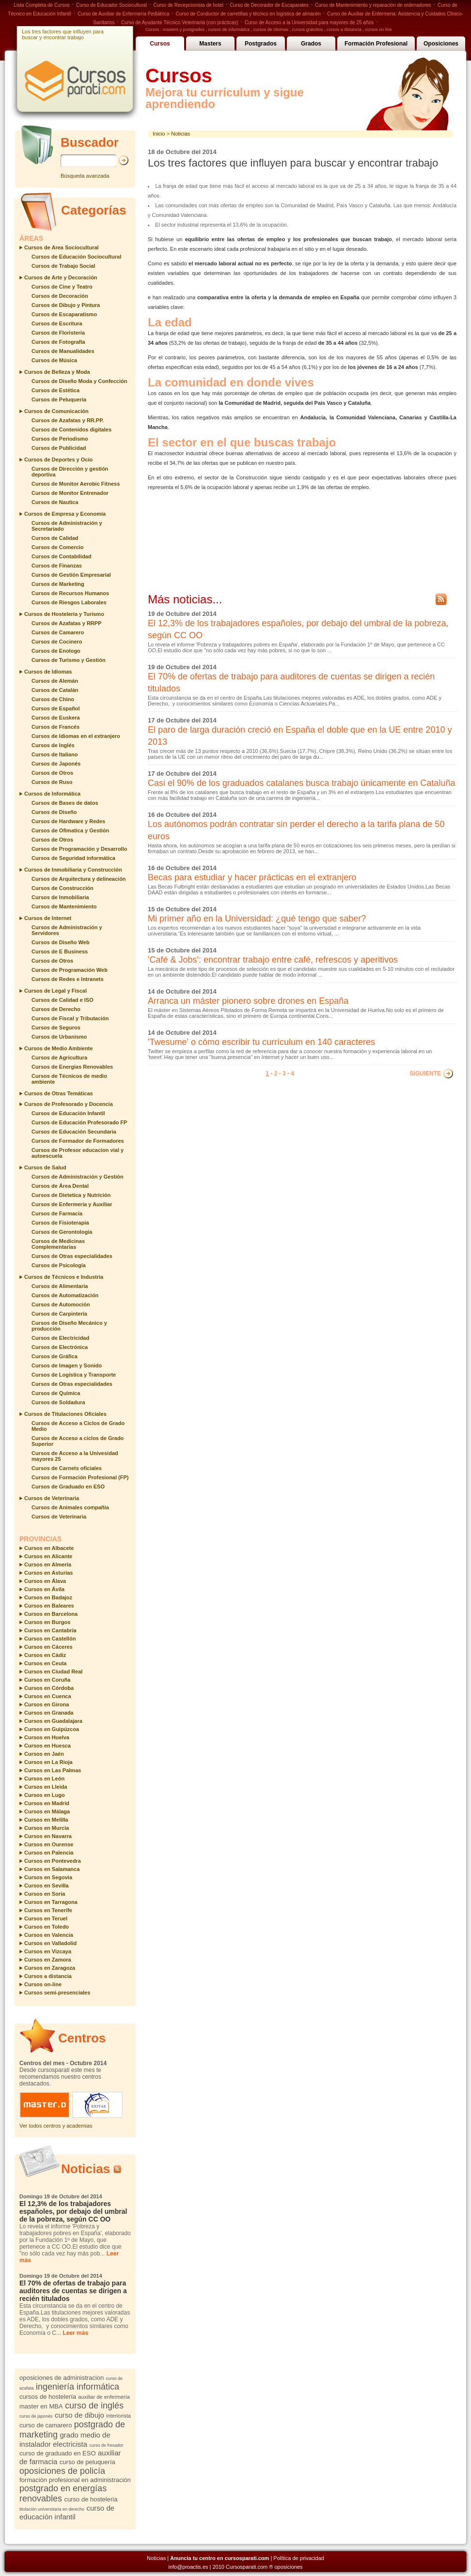 This screenshot has height=2576, width=471. Describe the element at coordinates (62, 2471) in the screenshot. I see `oposiciones de policía` at that location.